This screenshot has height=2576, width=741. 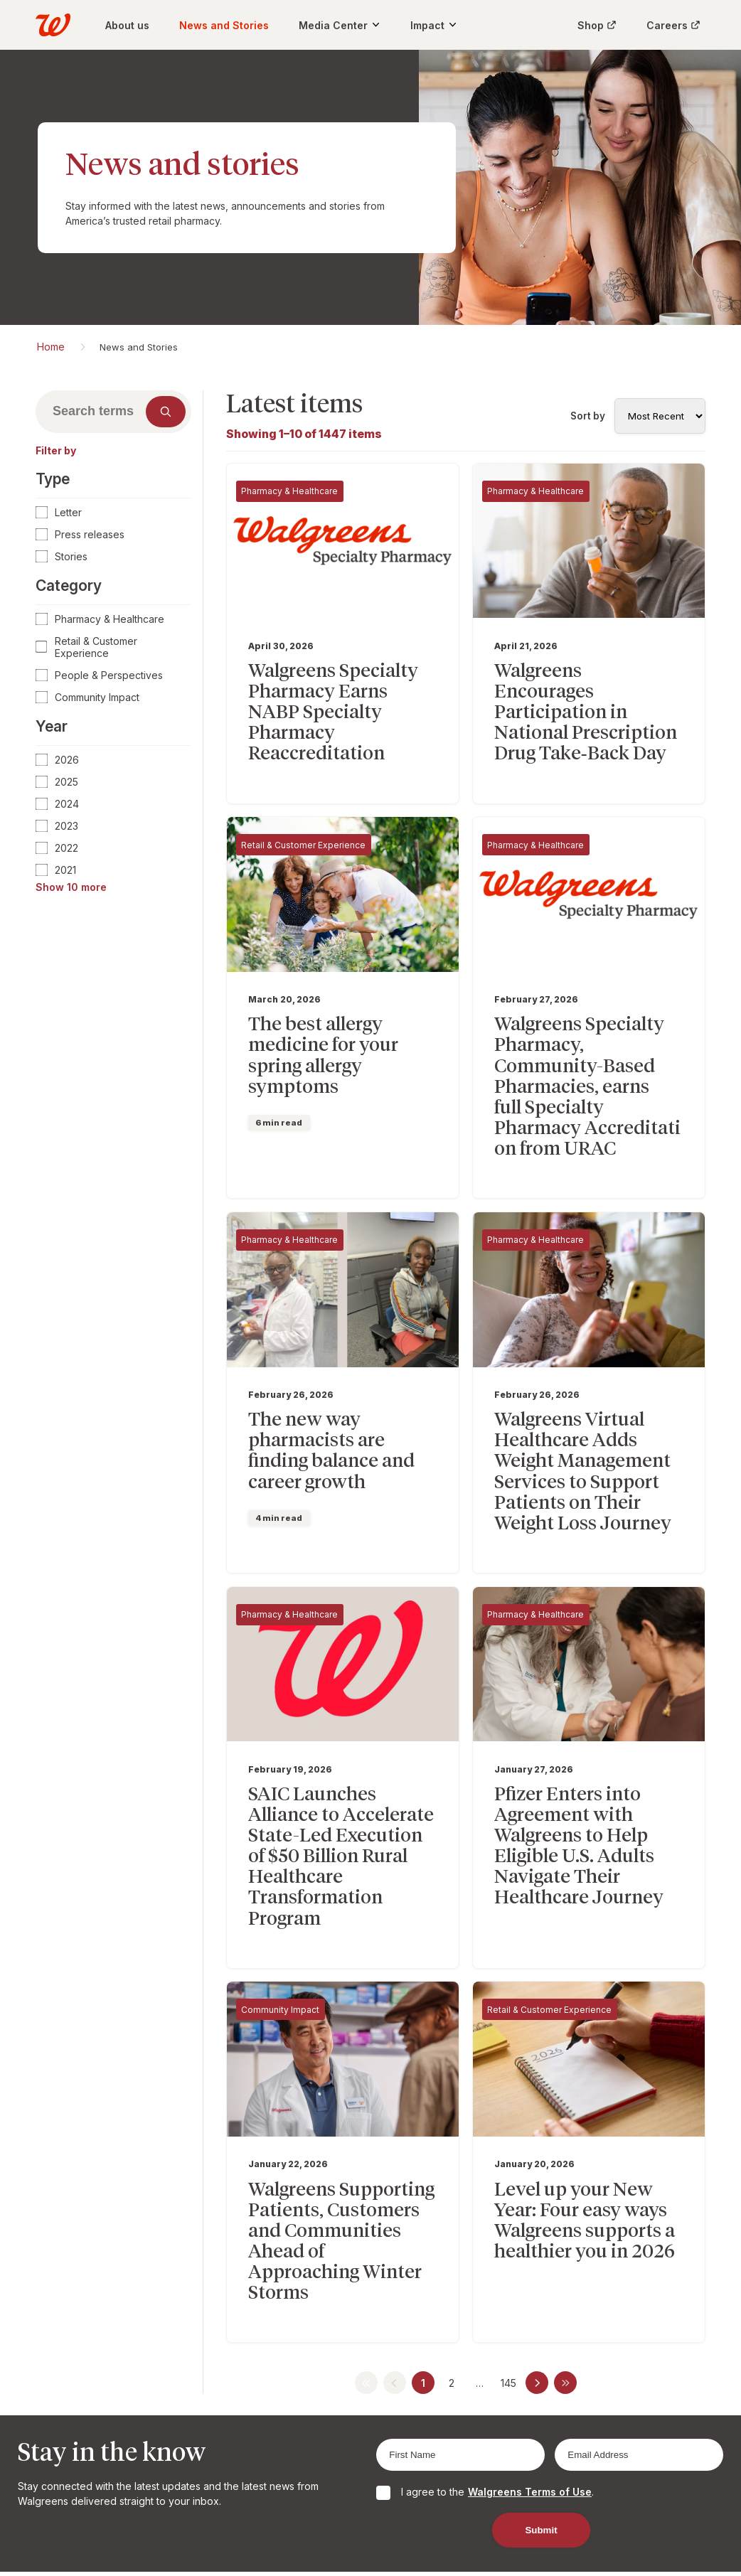 I want to click on Show 10 more, so click(x=71, y=887).